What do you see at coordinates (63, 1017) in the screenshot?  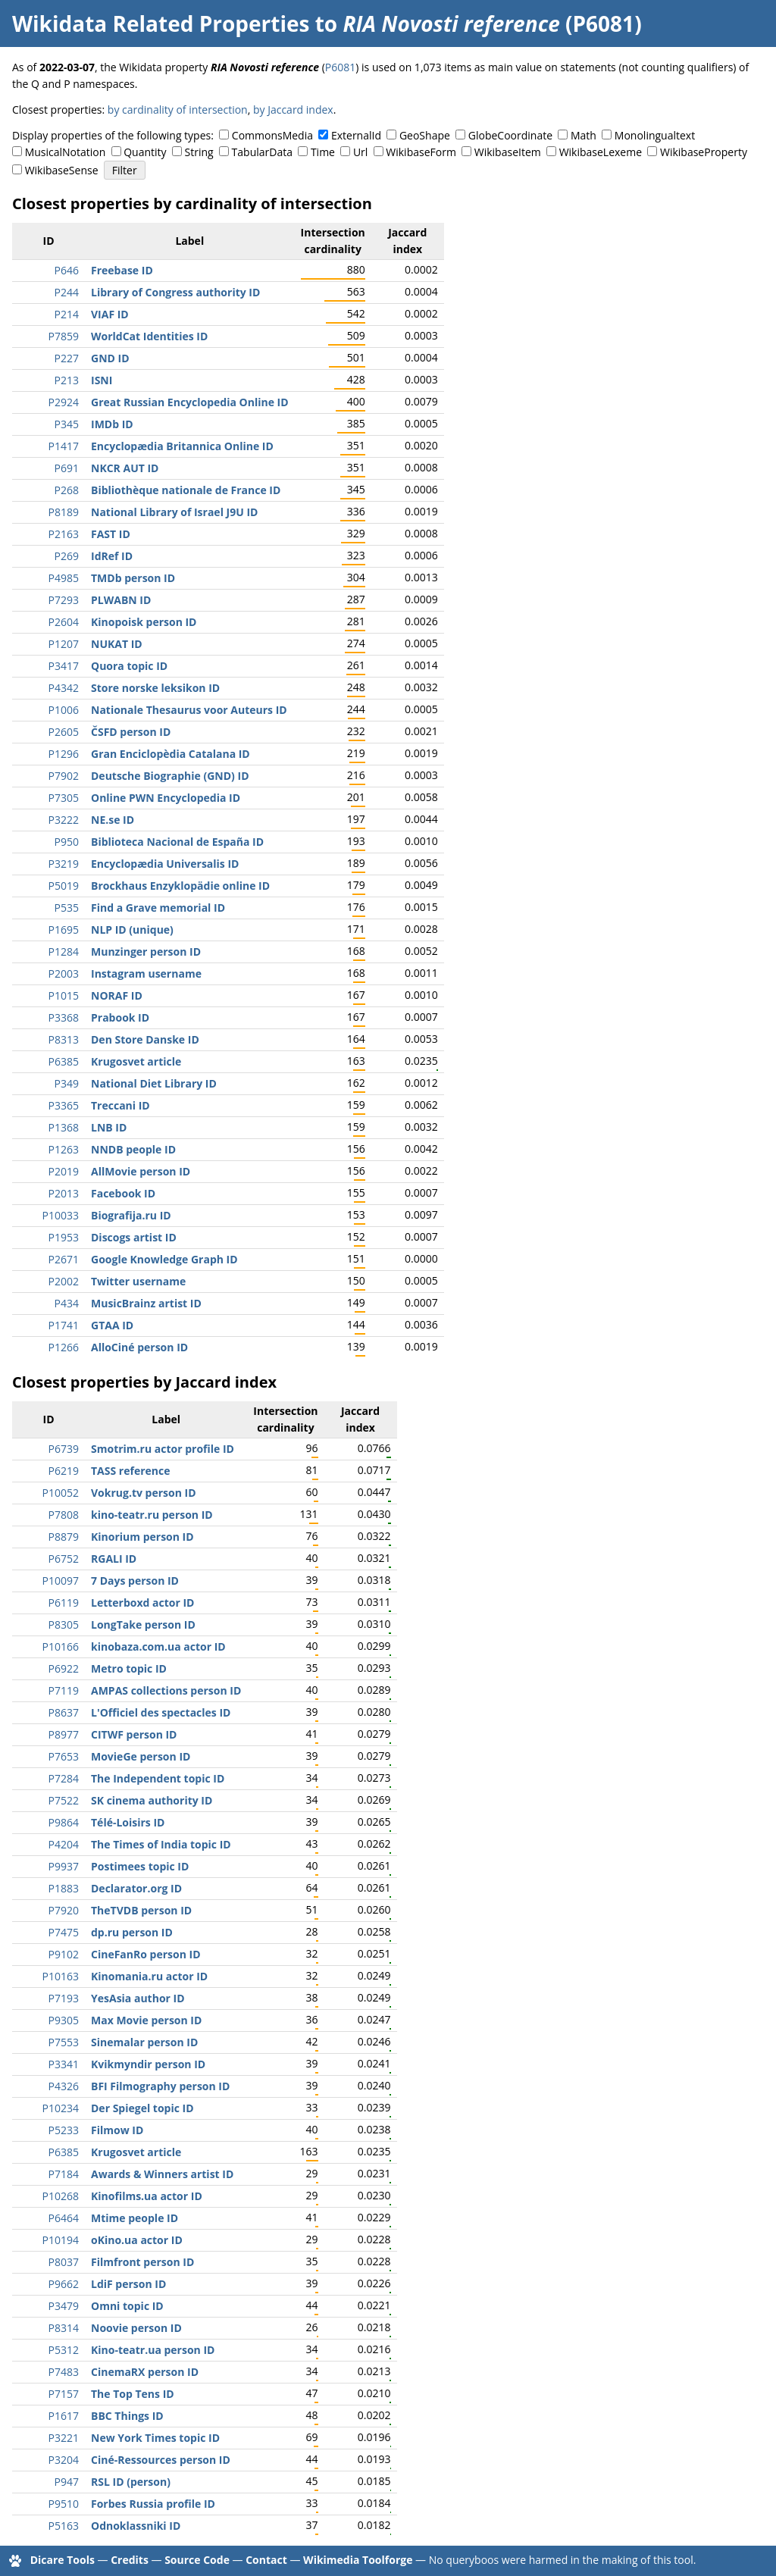 I see `P3368` at bounding box center [63, 1017].